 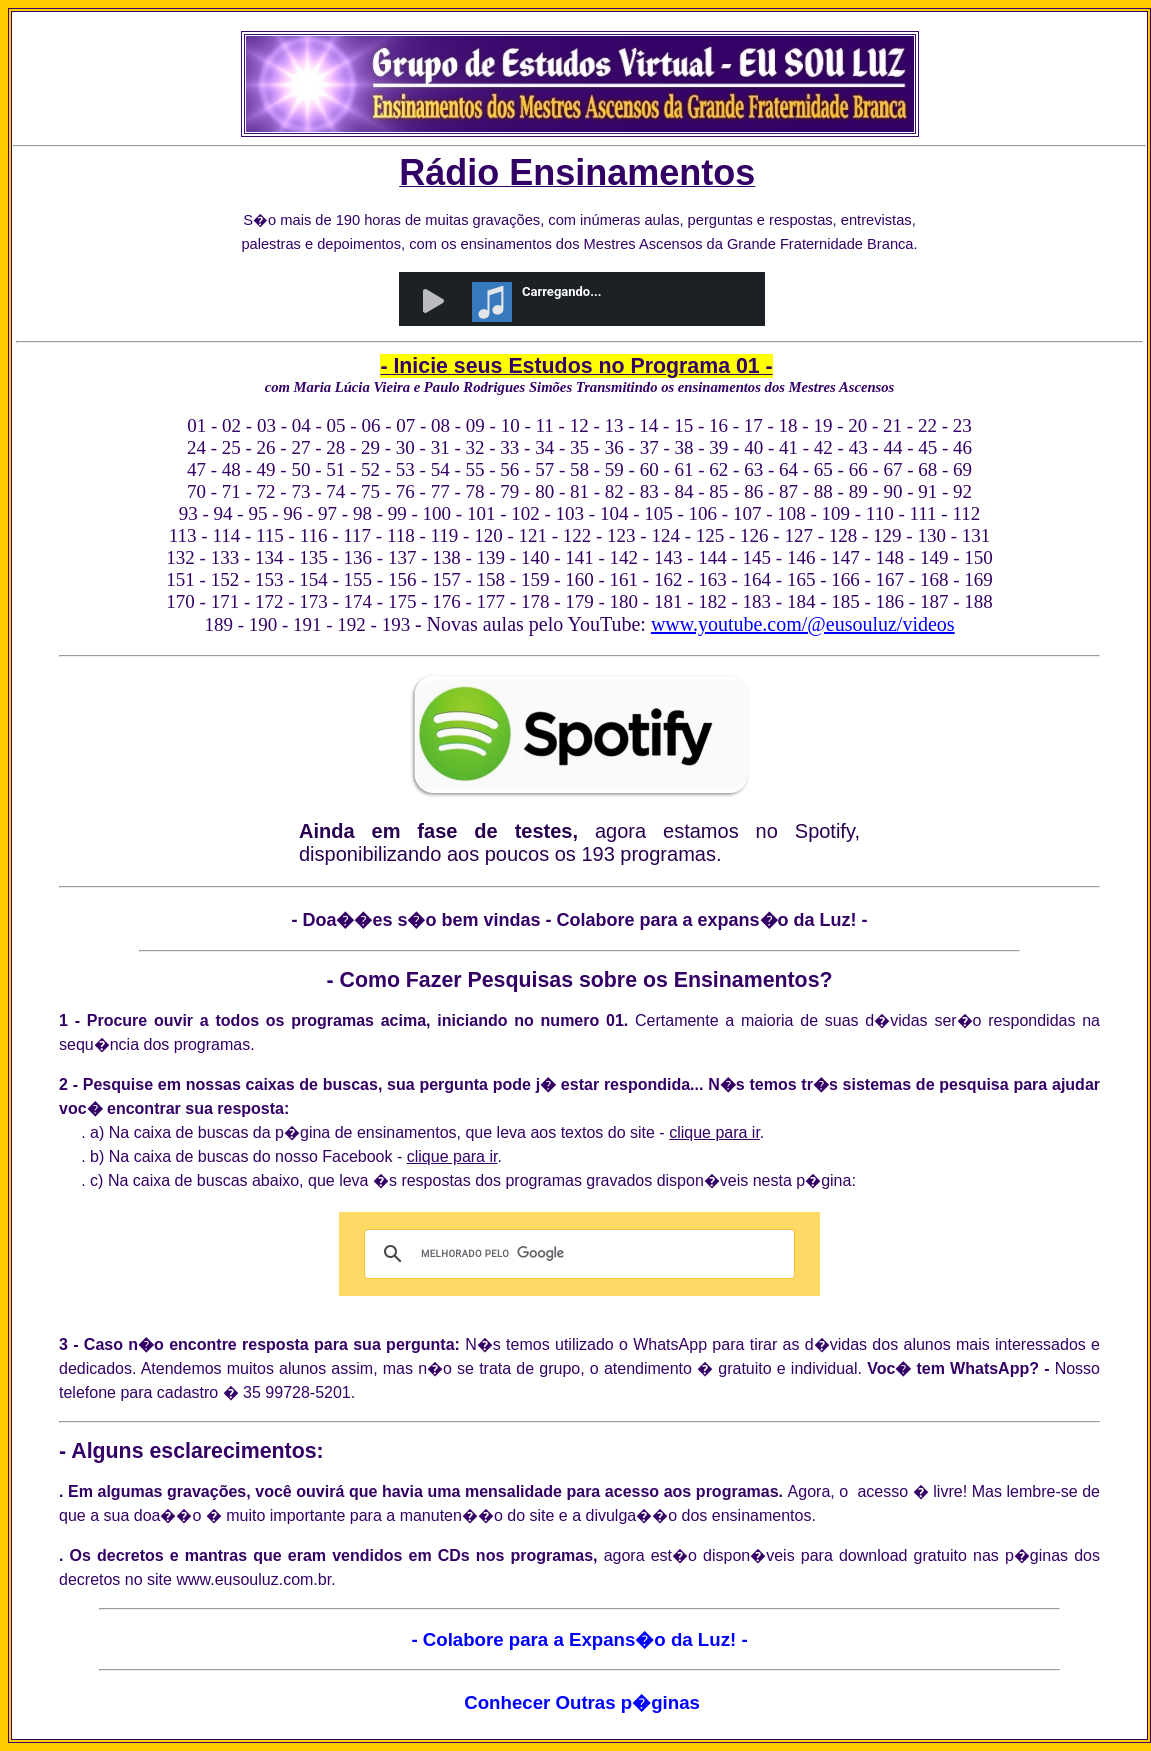 What do you see at coordinates (788, 491) in the screenshot?
I see `87` at bounding box center [788, 491].